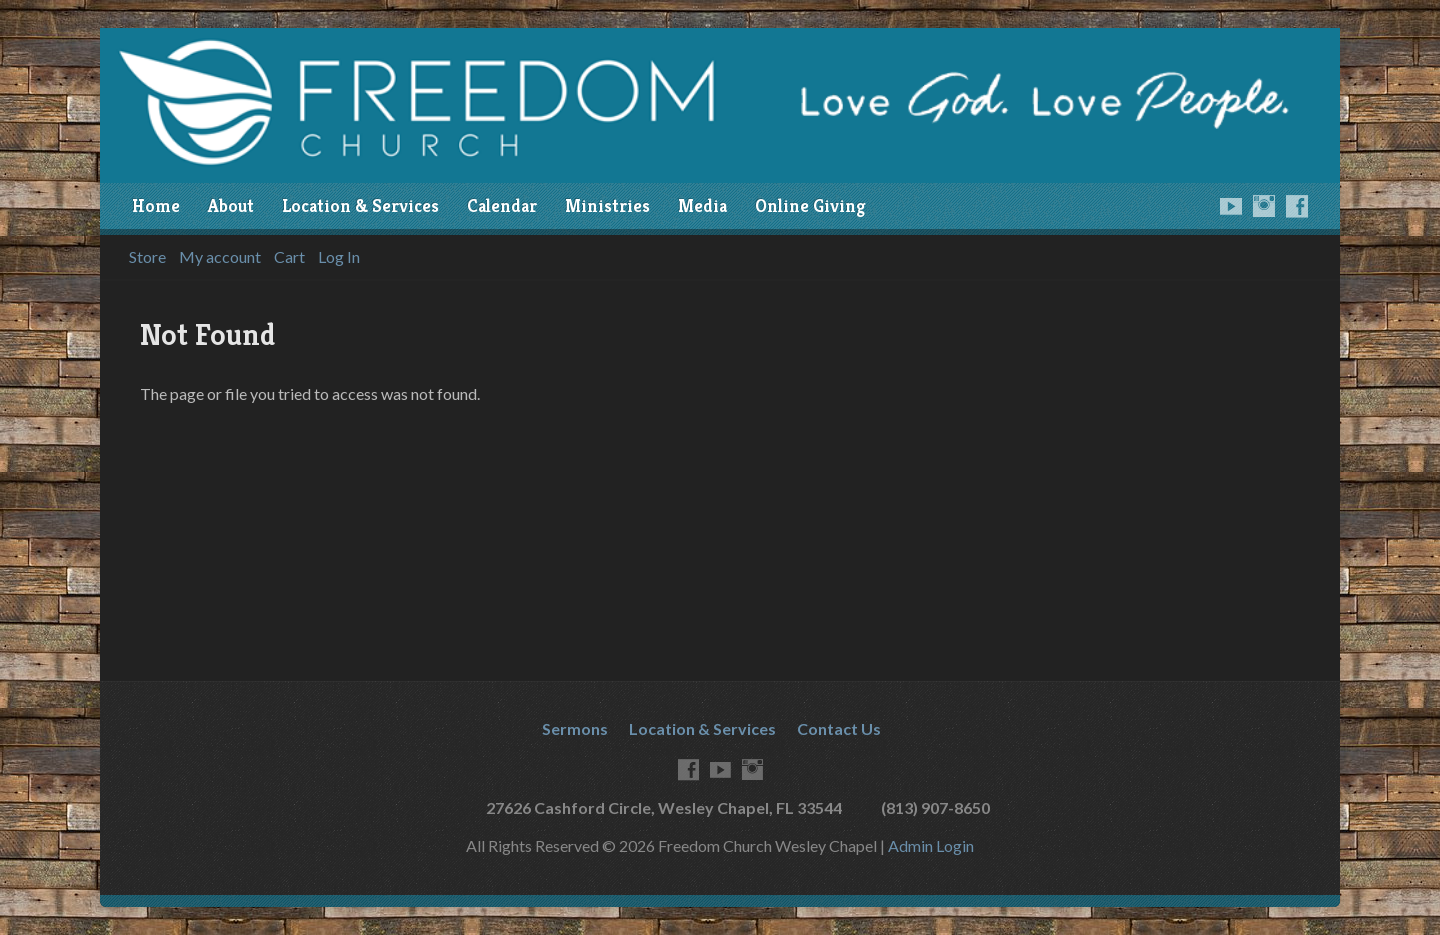 The image size is (1440, 935). Describe the element at coordinates (839, 728) in the screenshot. I see `Contact Us` at that location.